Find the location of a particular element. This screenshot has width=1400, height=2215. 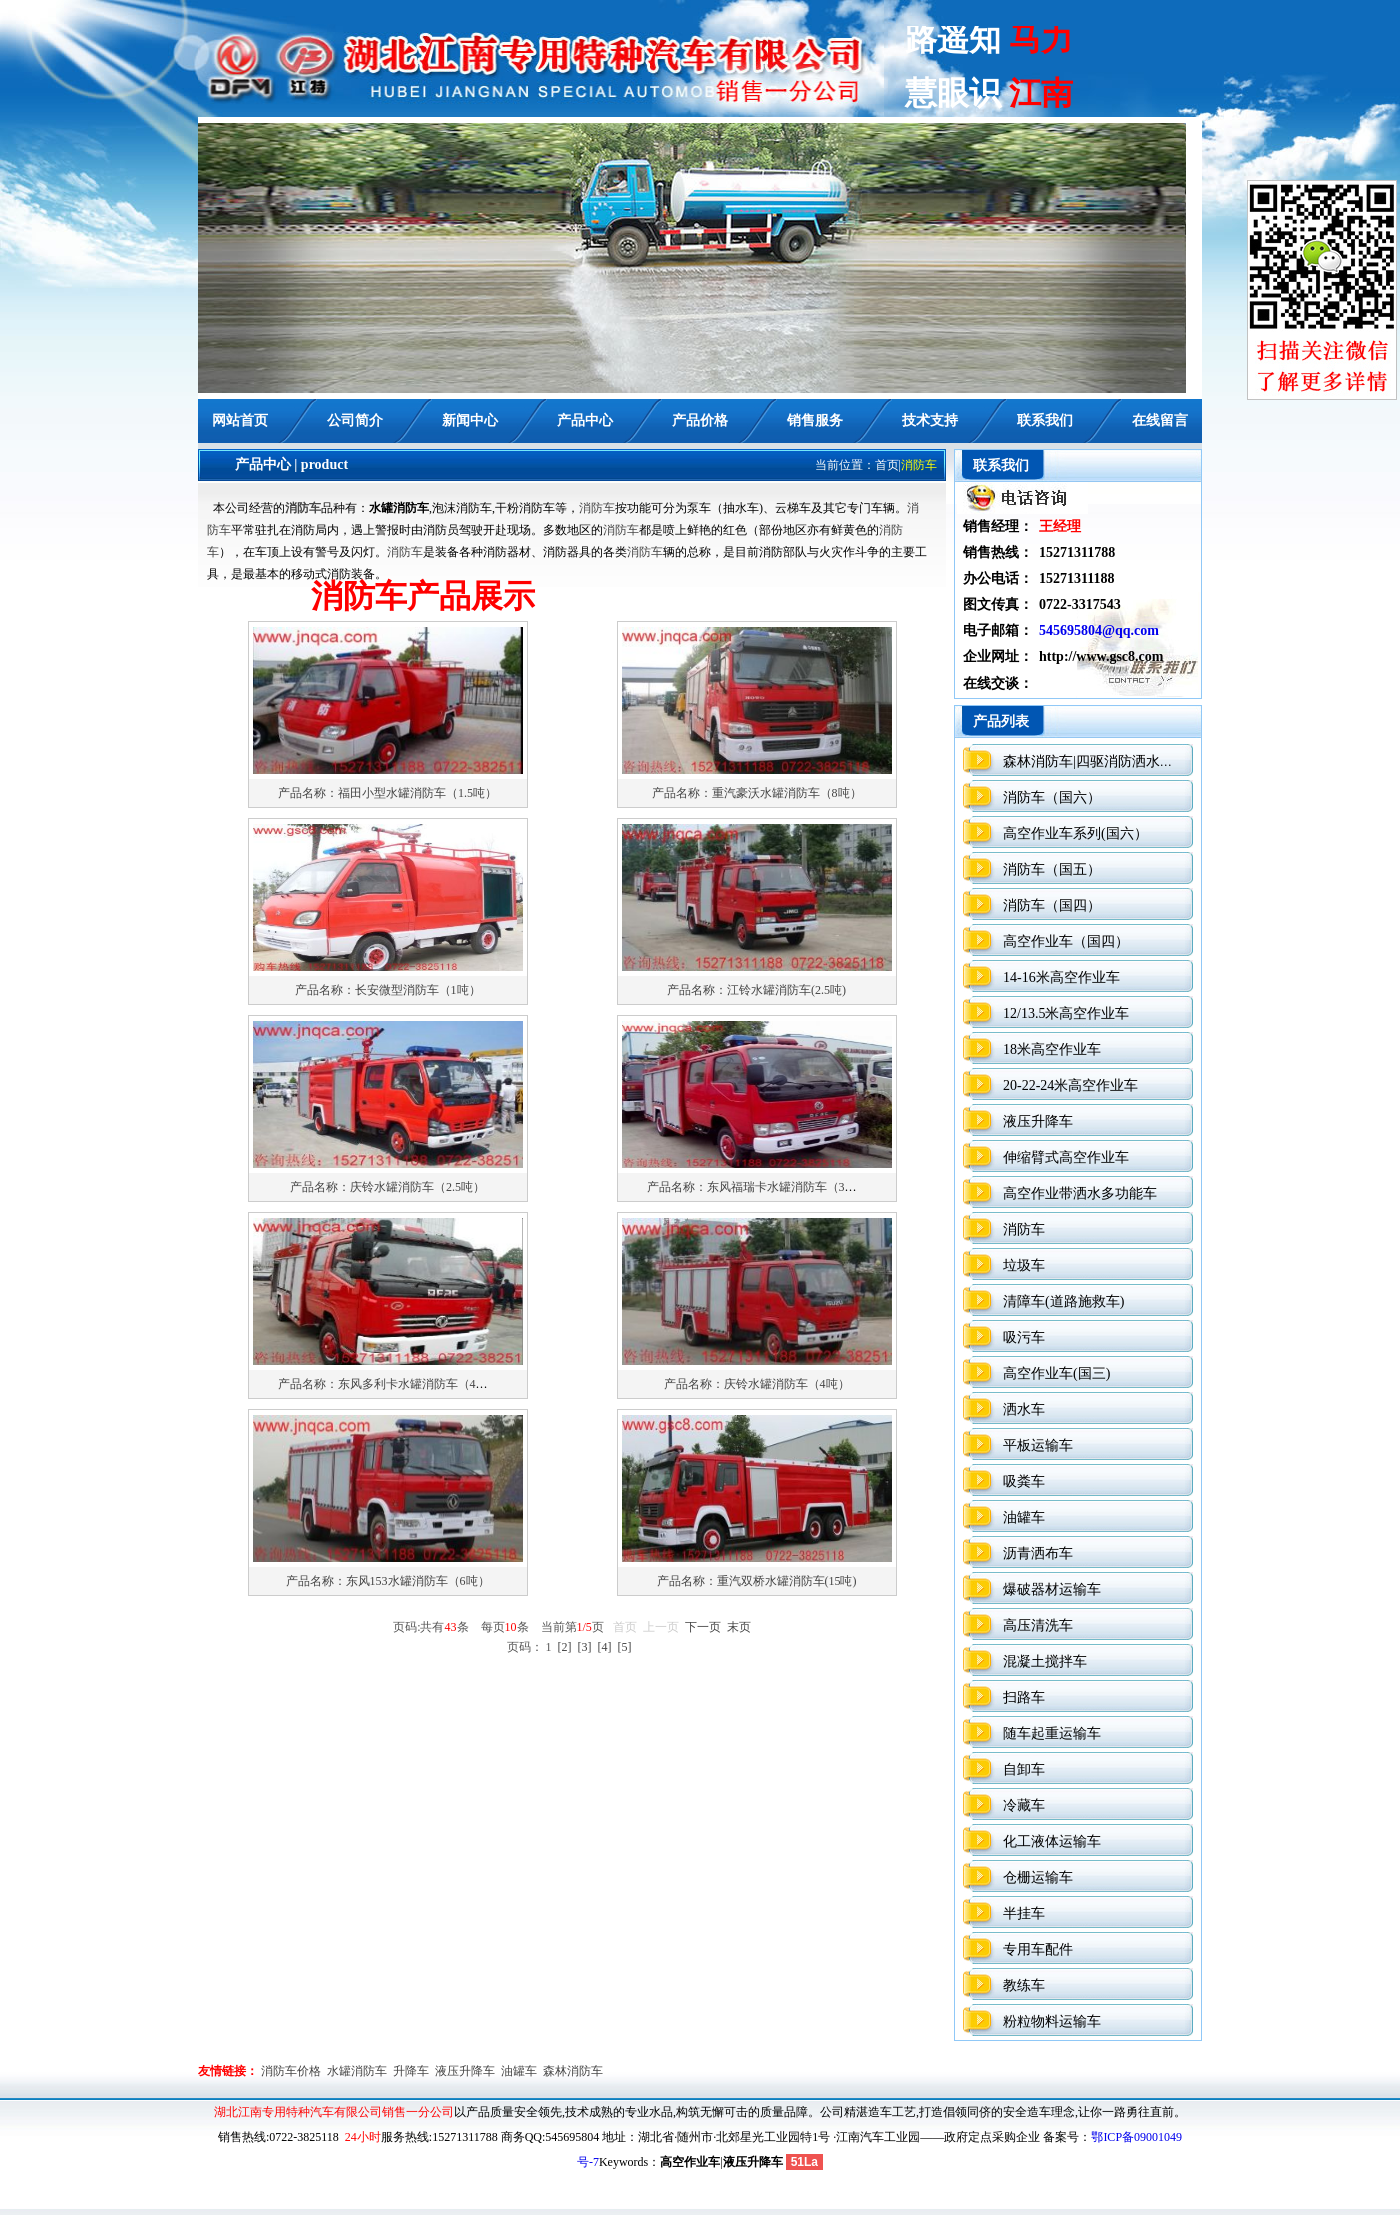

末页 is located at coordinates (739, 1627).